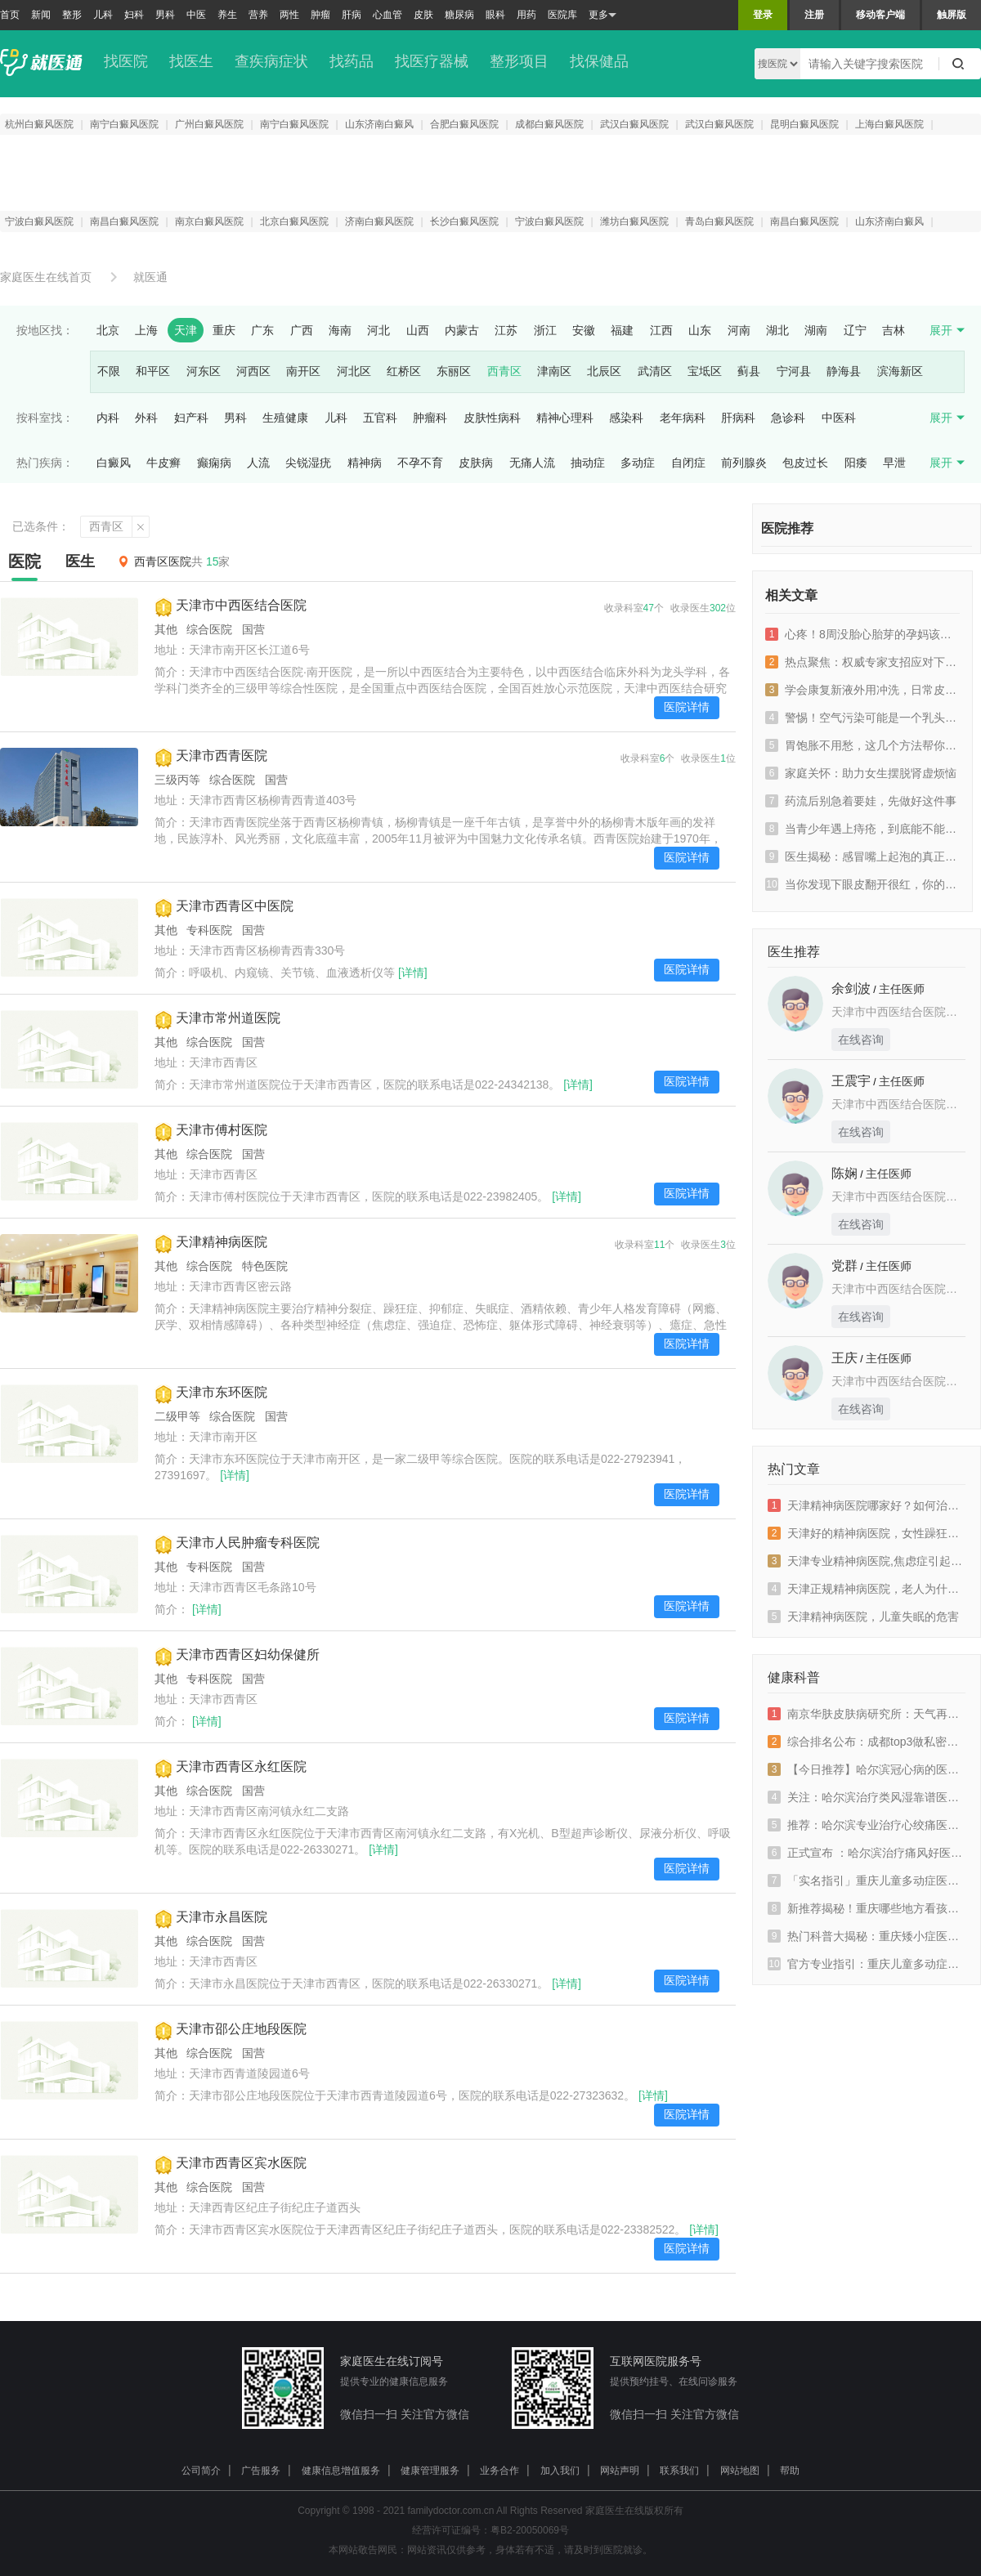 This screenshot has width=981, height=2576. Describe the element at coordinates (320, 14) in the screenshot. I see `肿瘤` at that location.